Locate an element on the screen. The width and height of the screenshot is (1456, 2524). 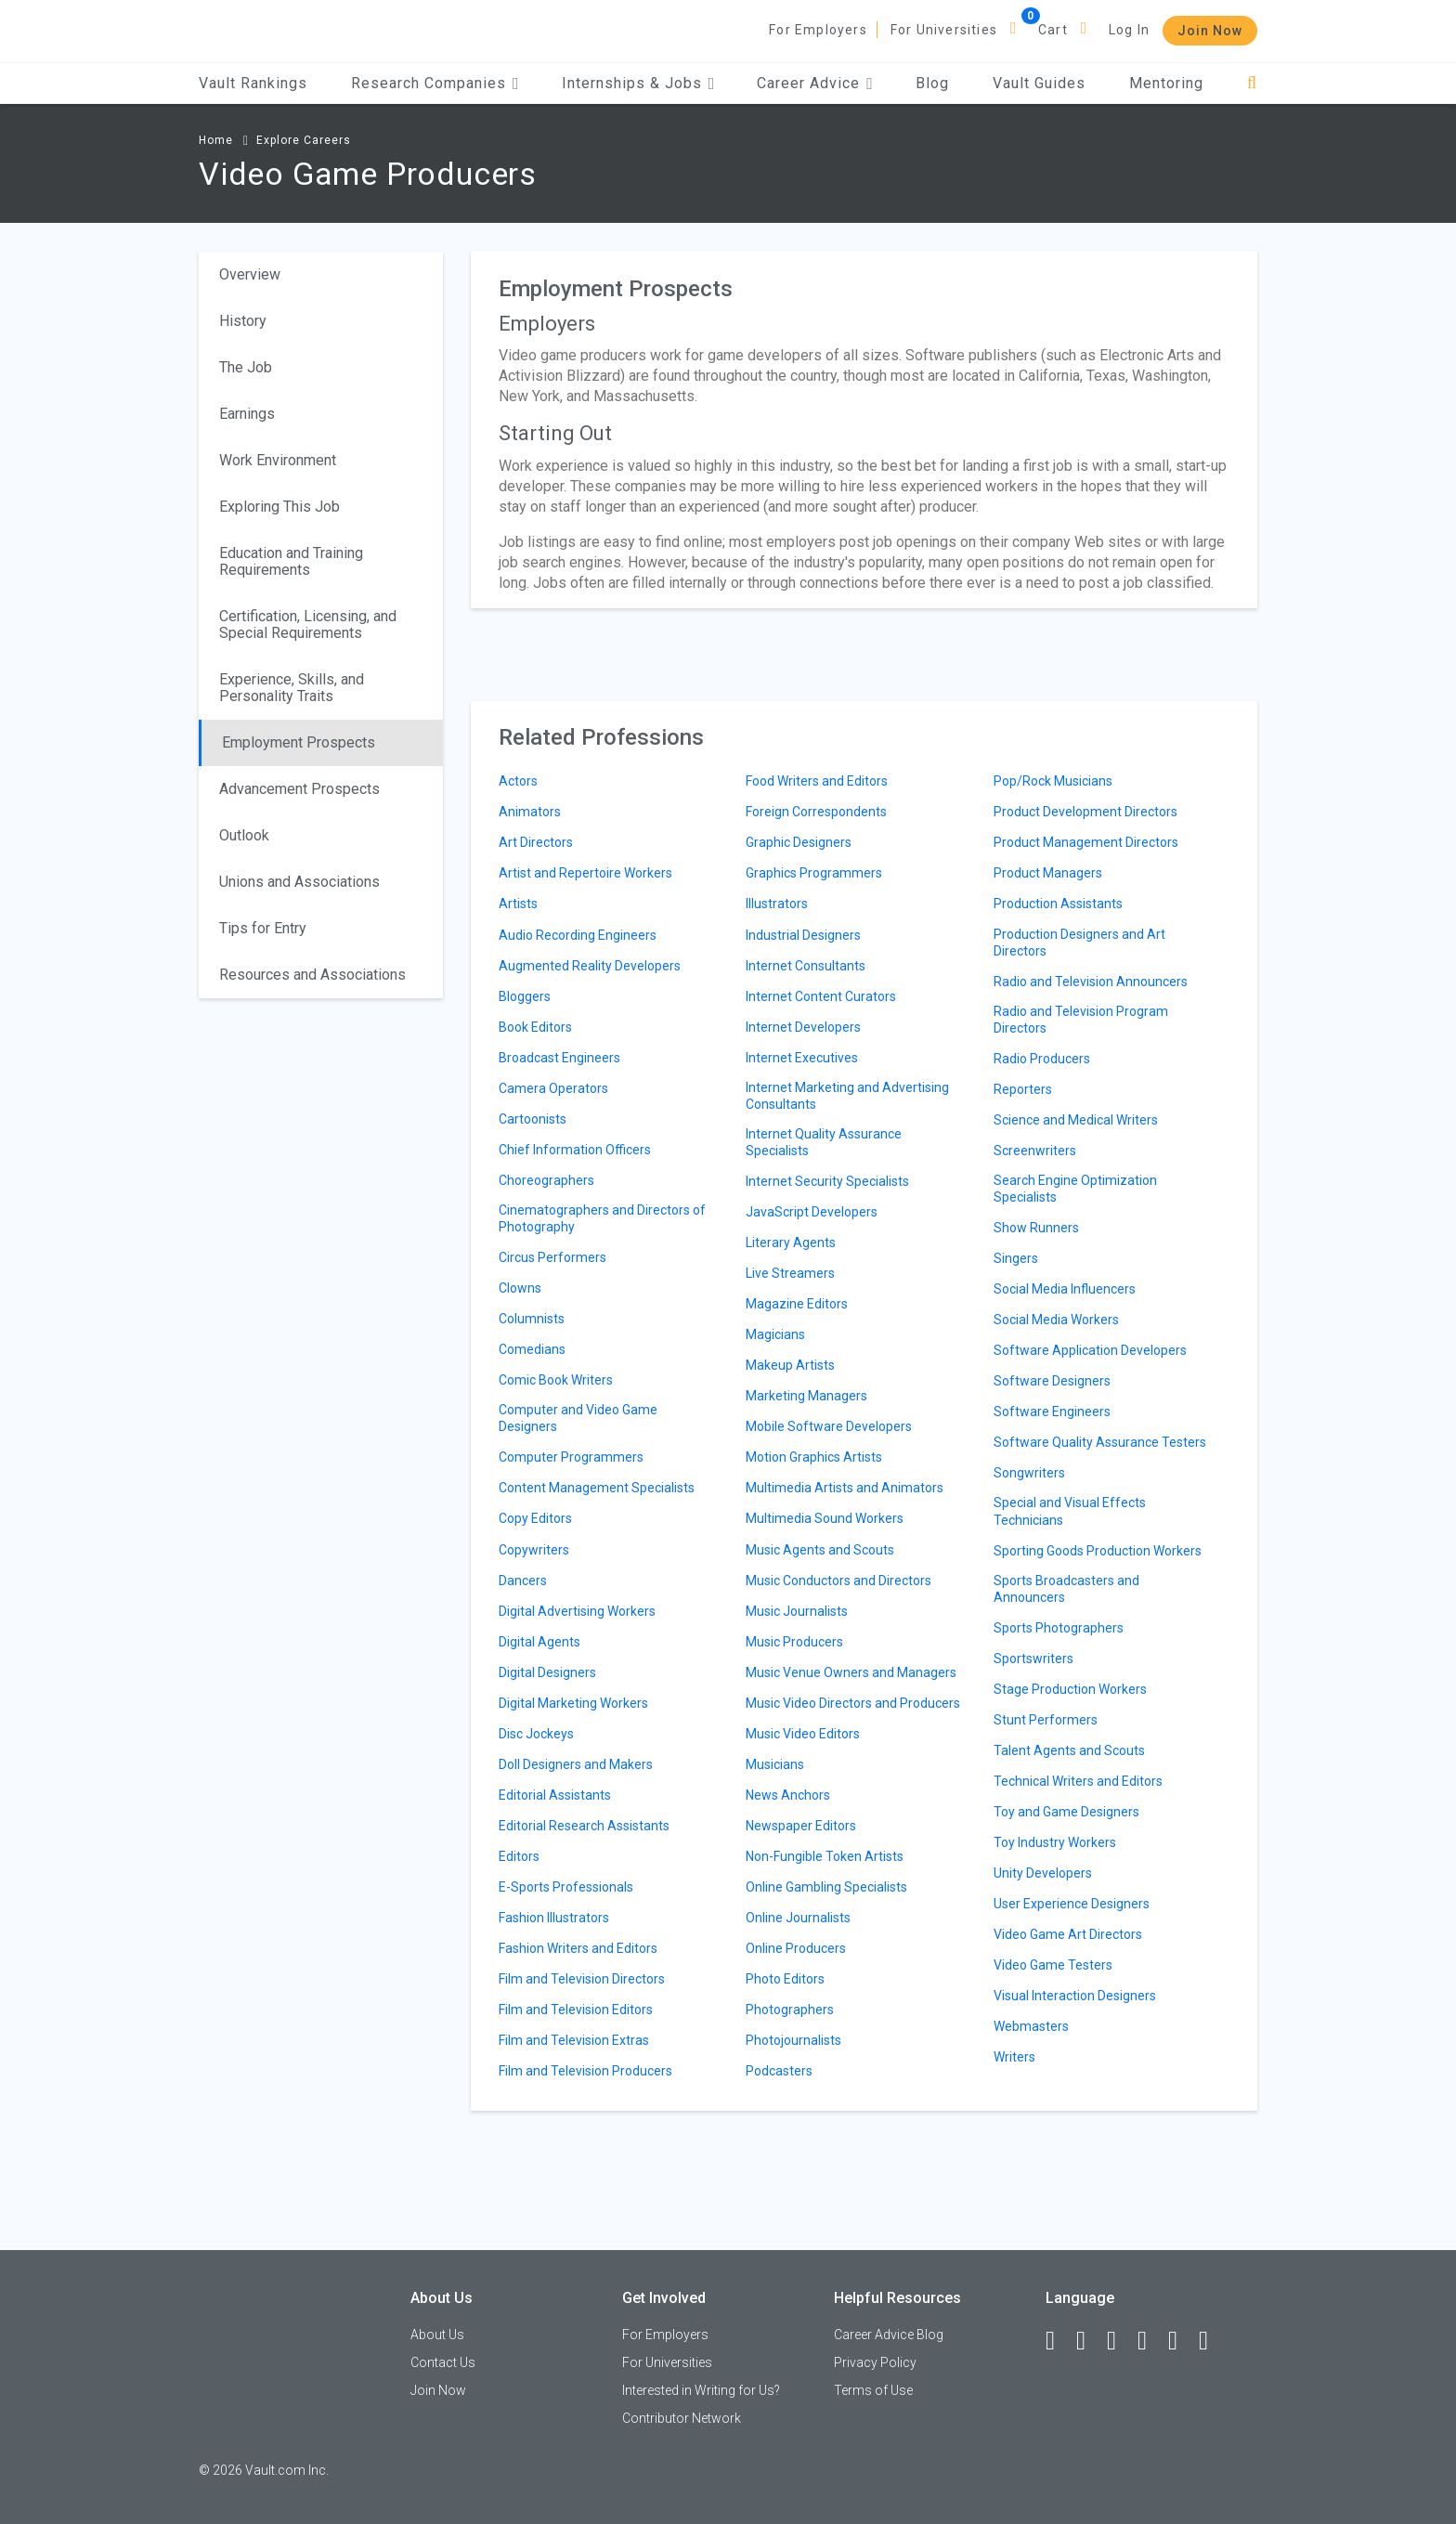
Visual Interaction Designers is located at coordinates (1075, 1995).